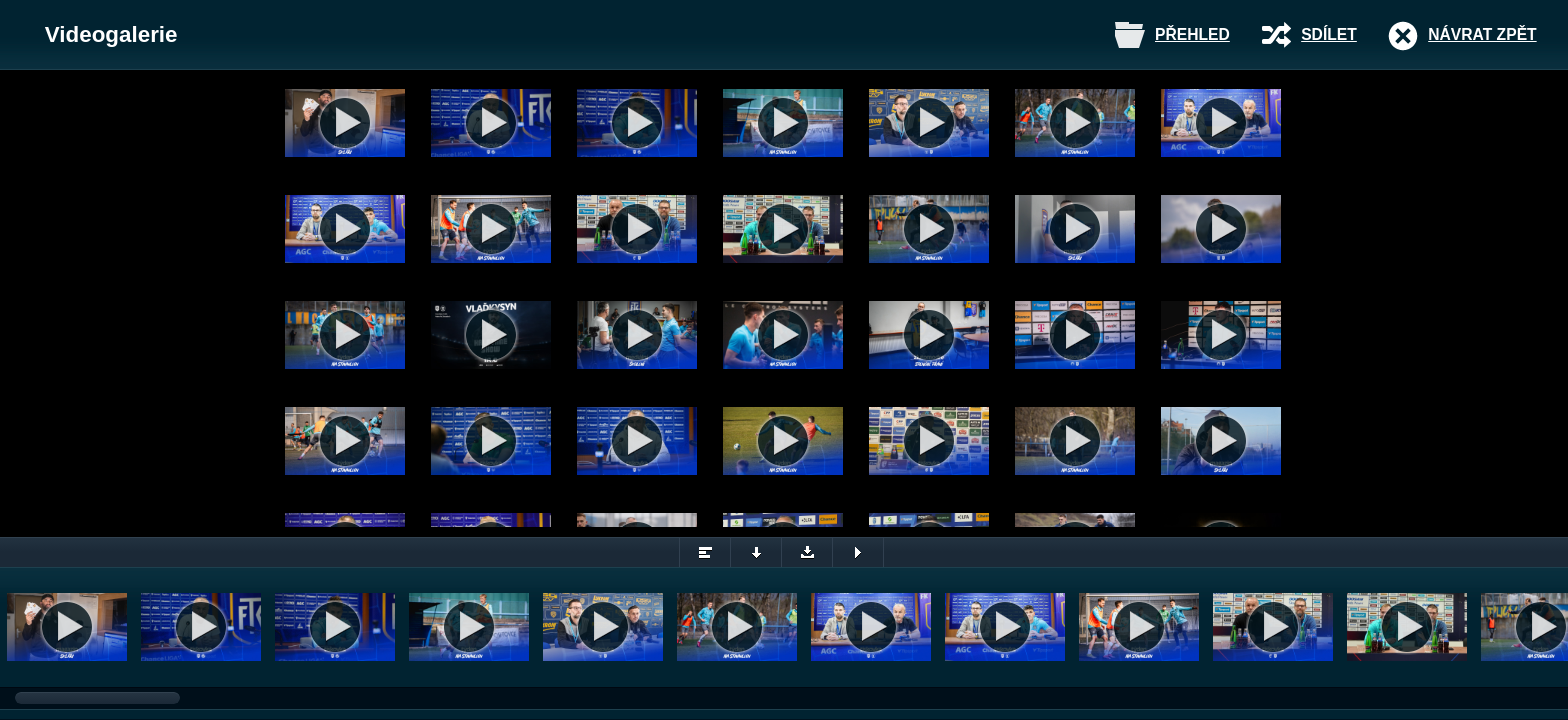 This screenshot has height=720, width=1568. Describe the element at coordinates (1482, 34) in the screenshot. I see `Návrat zpět` at that location.